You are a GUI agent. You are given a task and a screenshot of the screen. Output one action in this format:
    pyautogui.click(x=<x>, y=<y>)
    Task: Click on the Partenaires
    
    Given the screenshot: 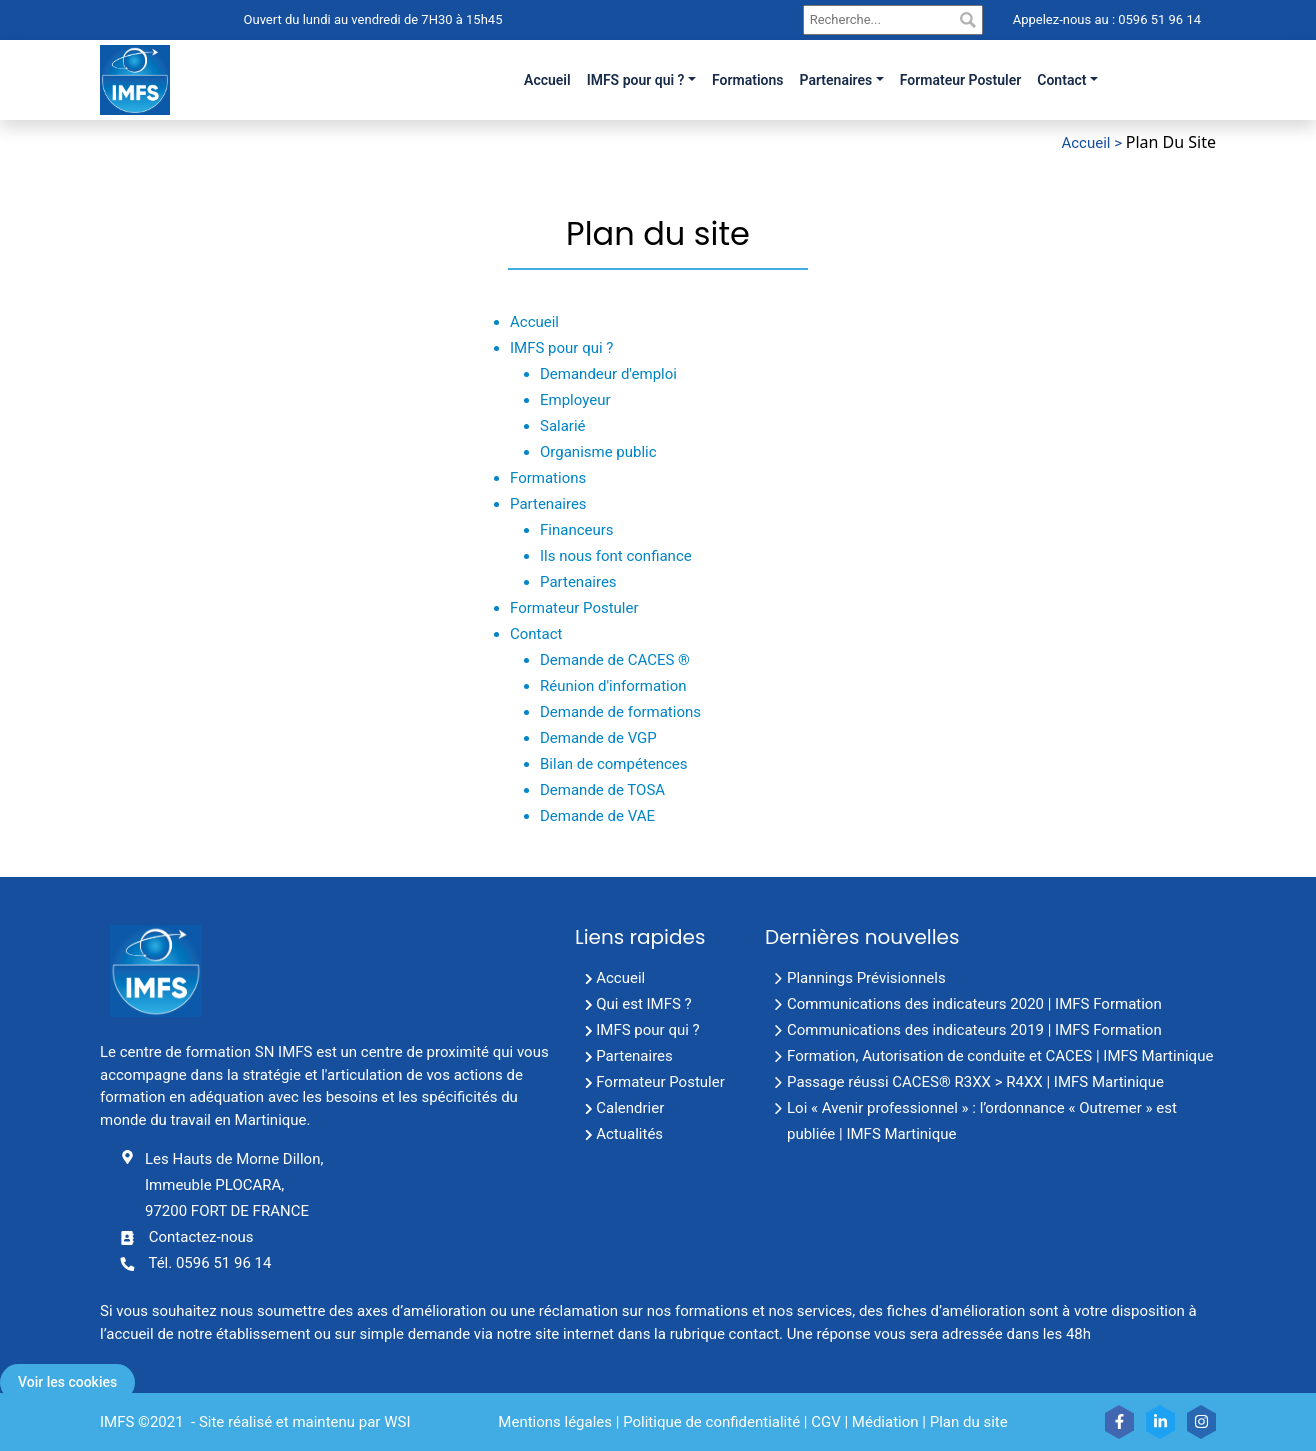 What is the action you would take?
    pyautogui.click(x=836, y=80)
    